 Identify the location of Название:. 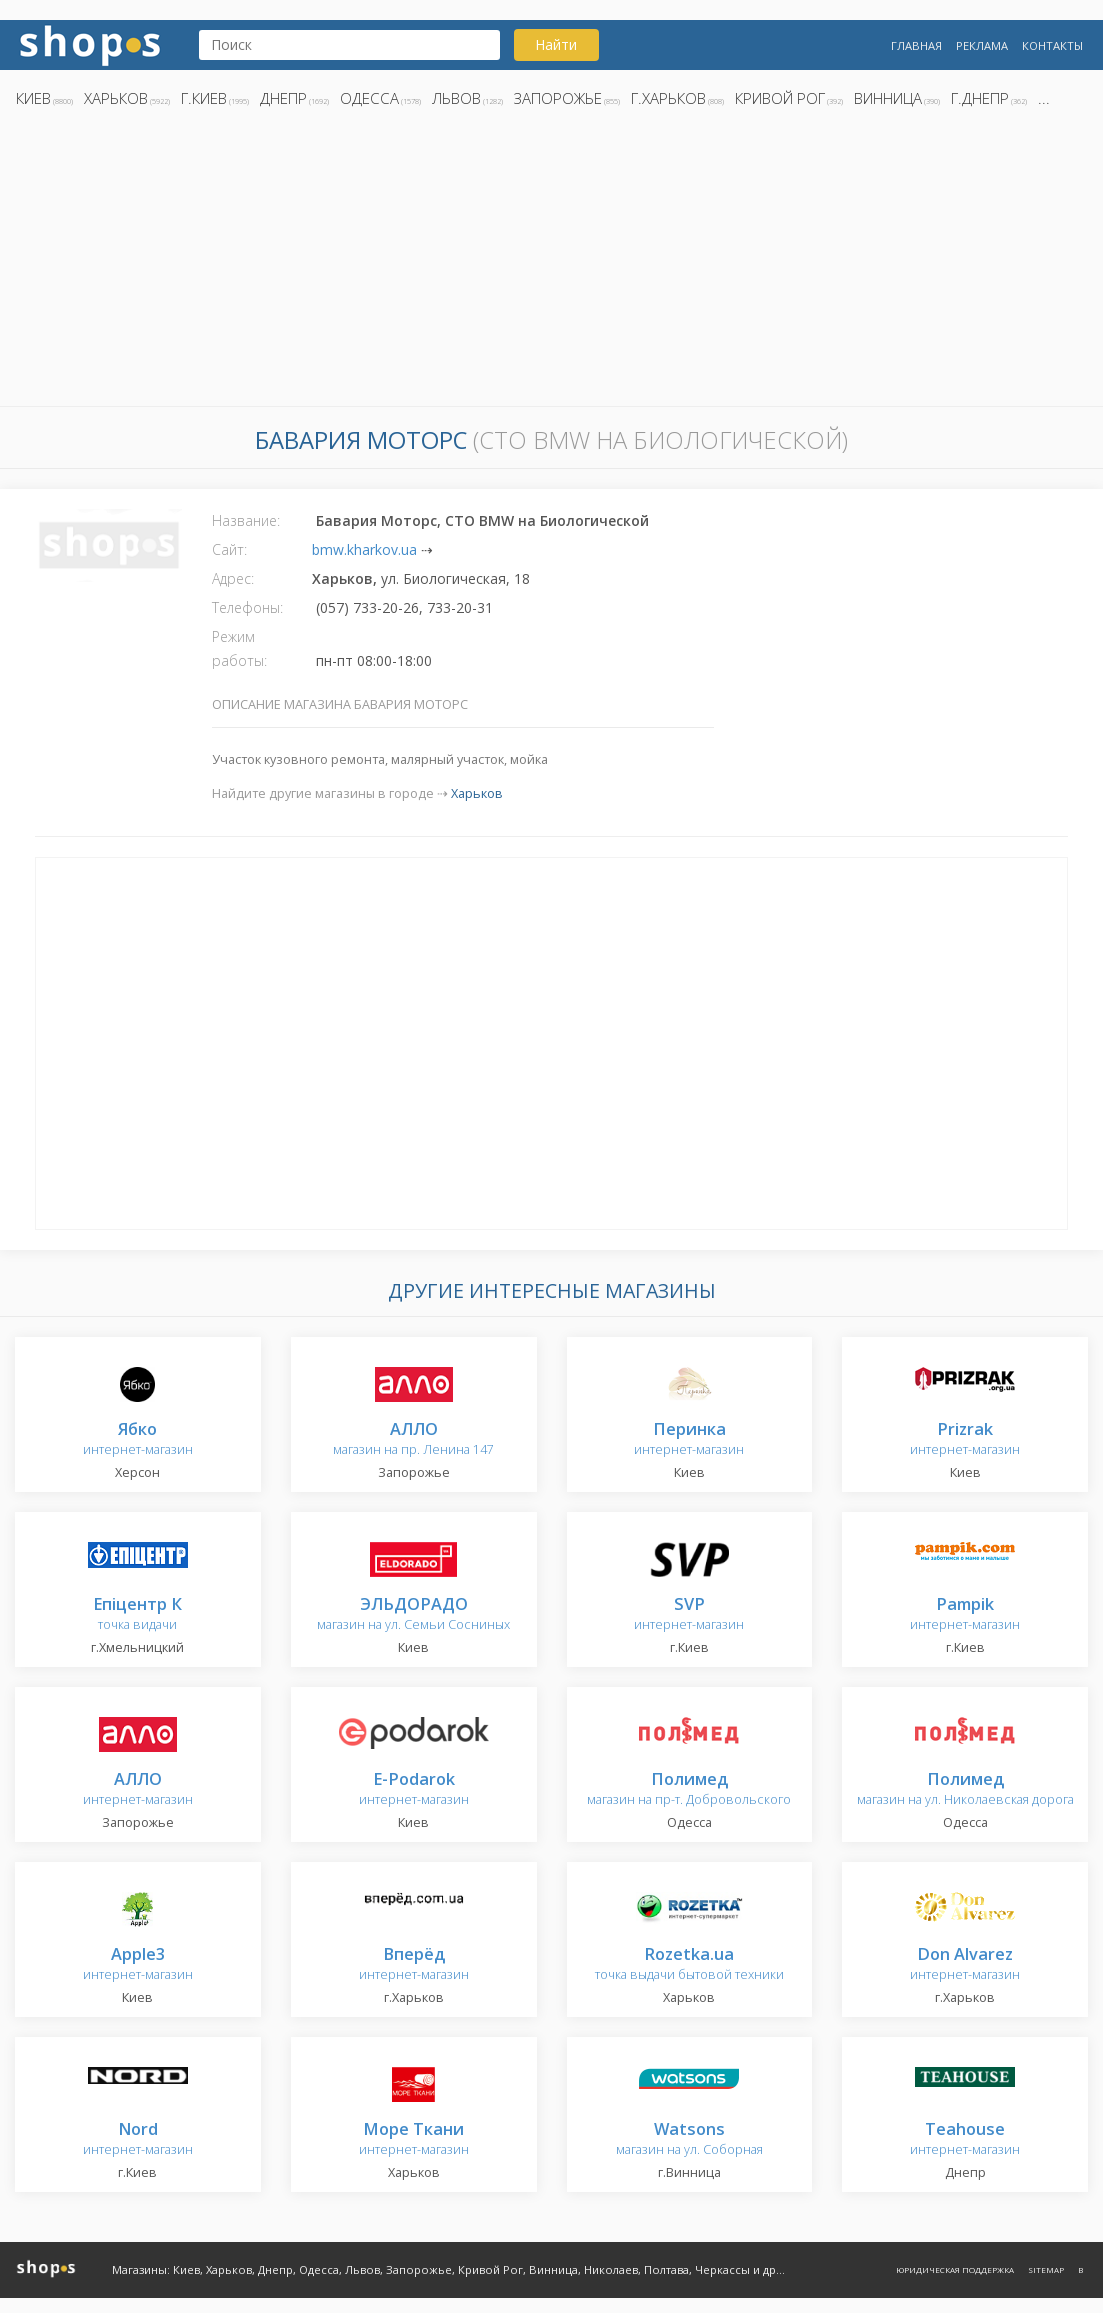
(246, 520).